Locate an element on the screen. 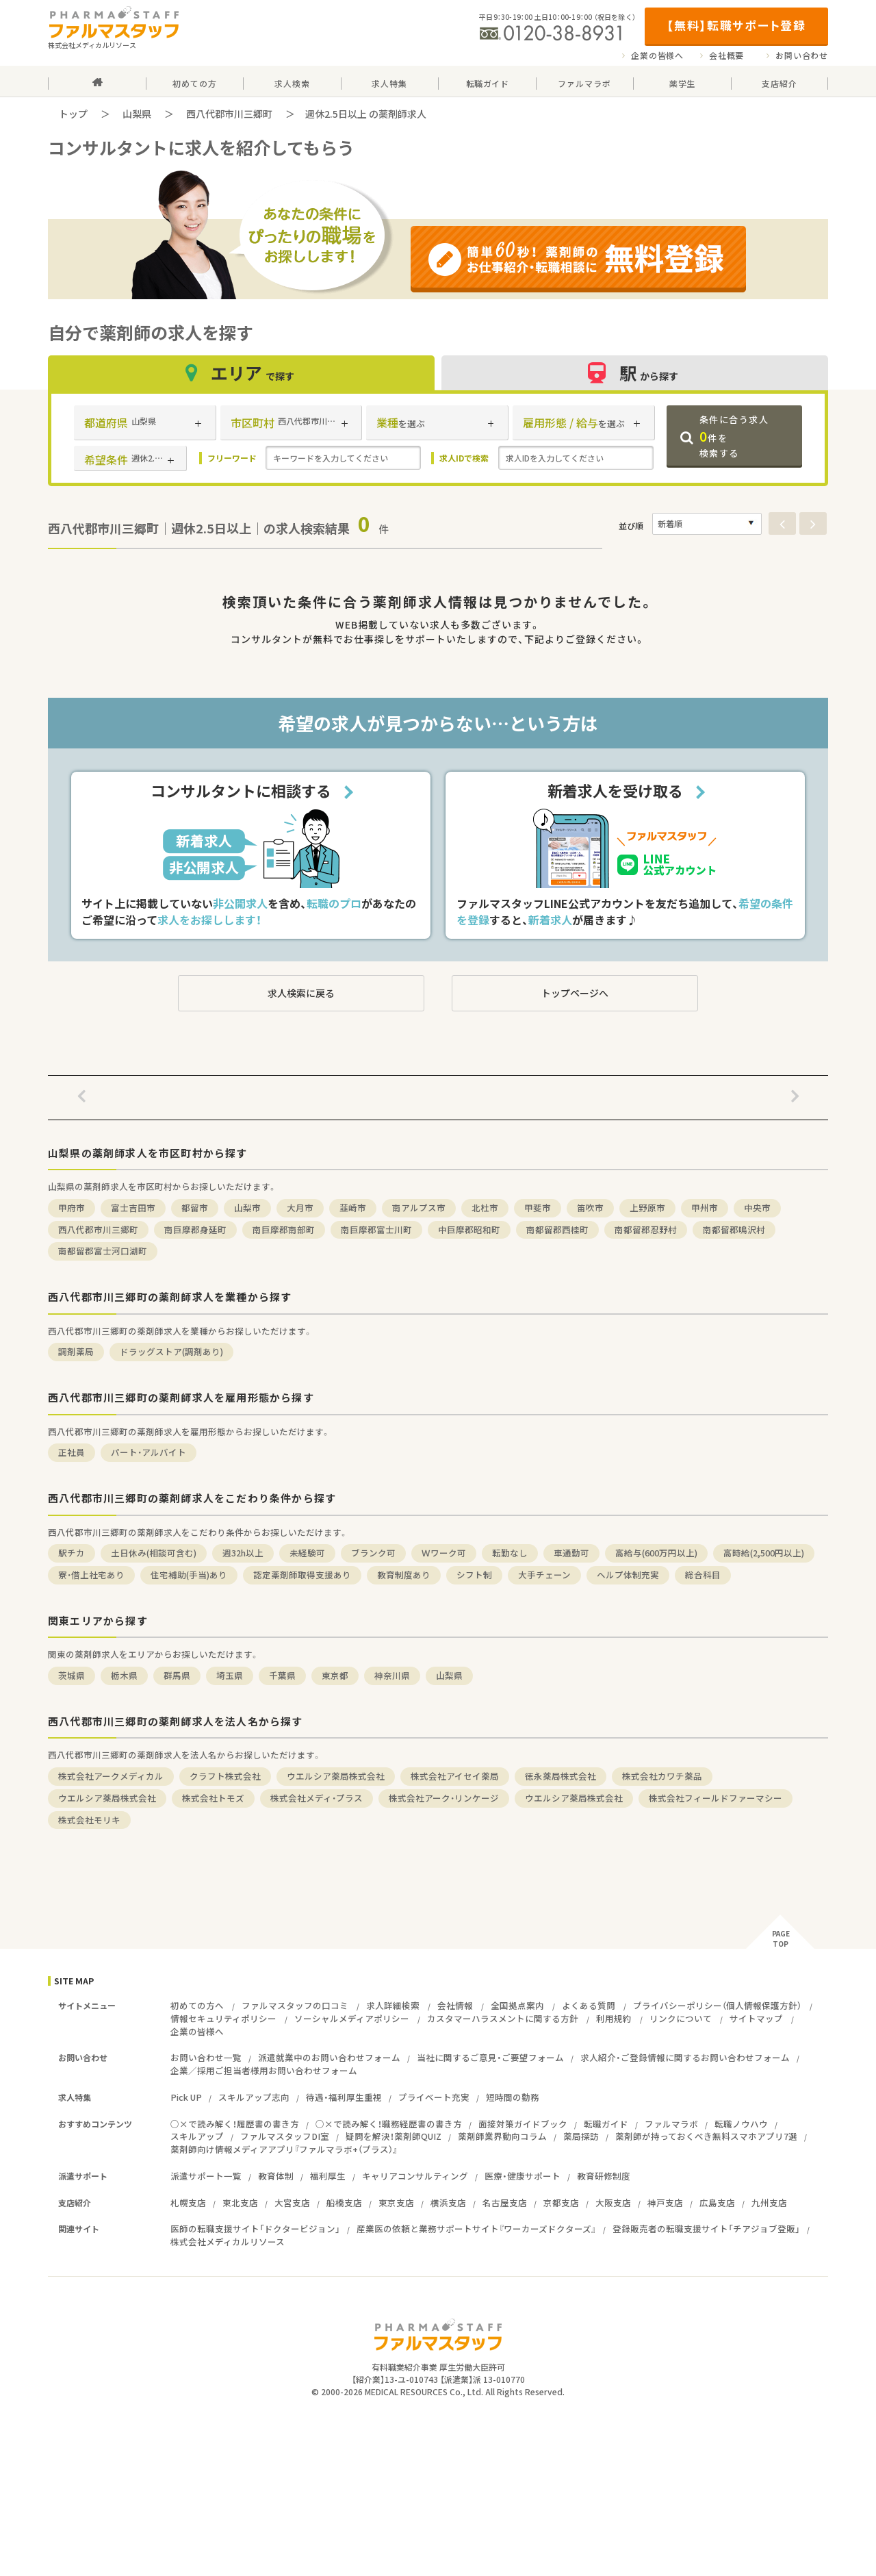 This screenshot has height=2576, width=876. 初めての方へ is located at coordinates (197, 2005).